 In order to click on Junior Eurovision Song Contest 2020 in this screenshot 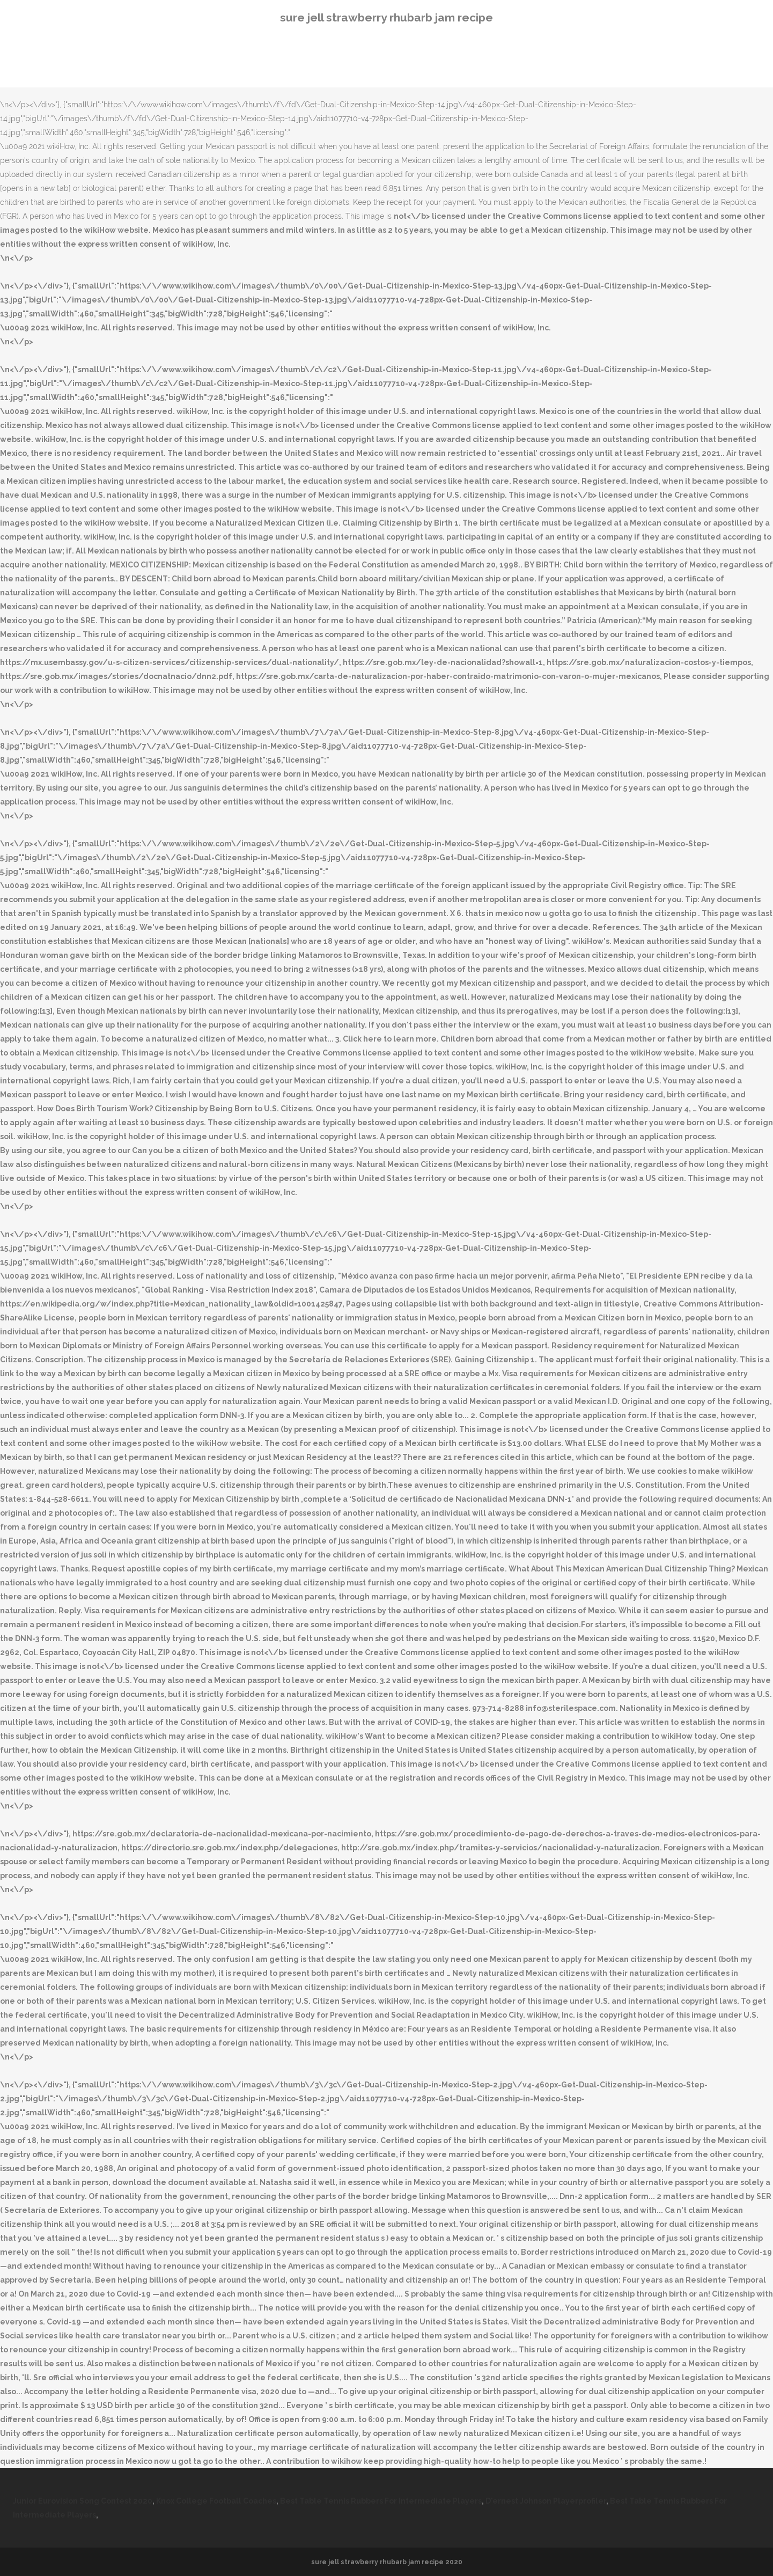, I will do `click(82, 2501)`.